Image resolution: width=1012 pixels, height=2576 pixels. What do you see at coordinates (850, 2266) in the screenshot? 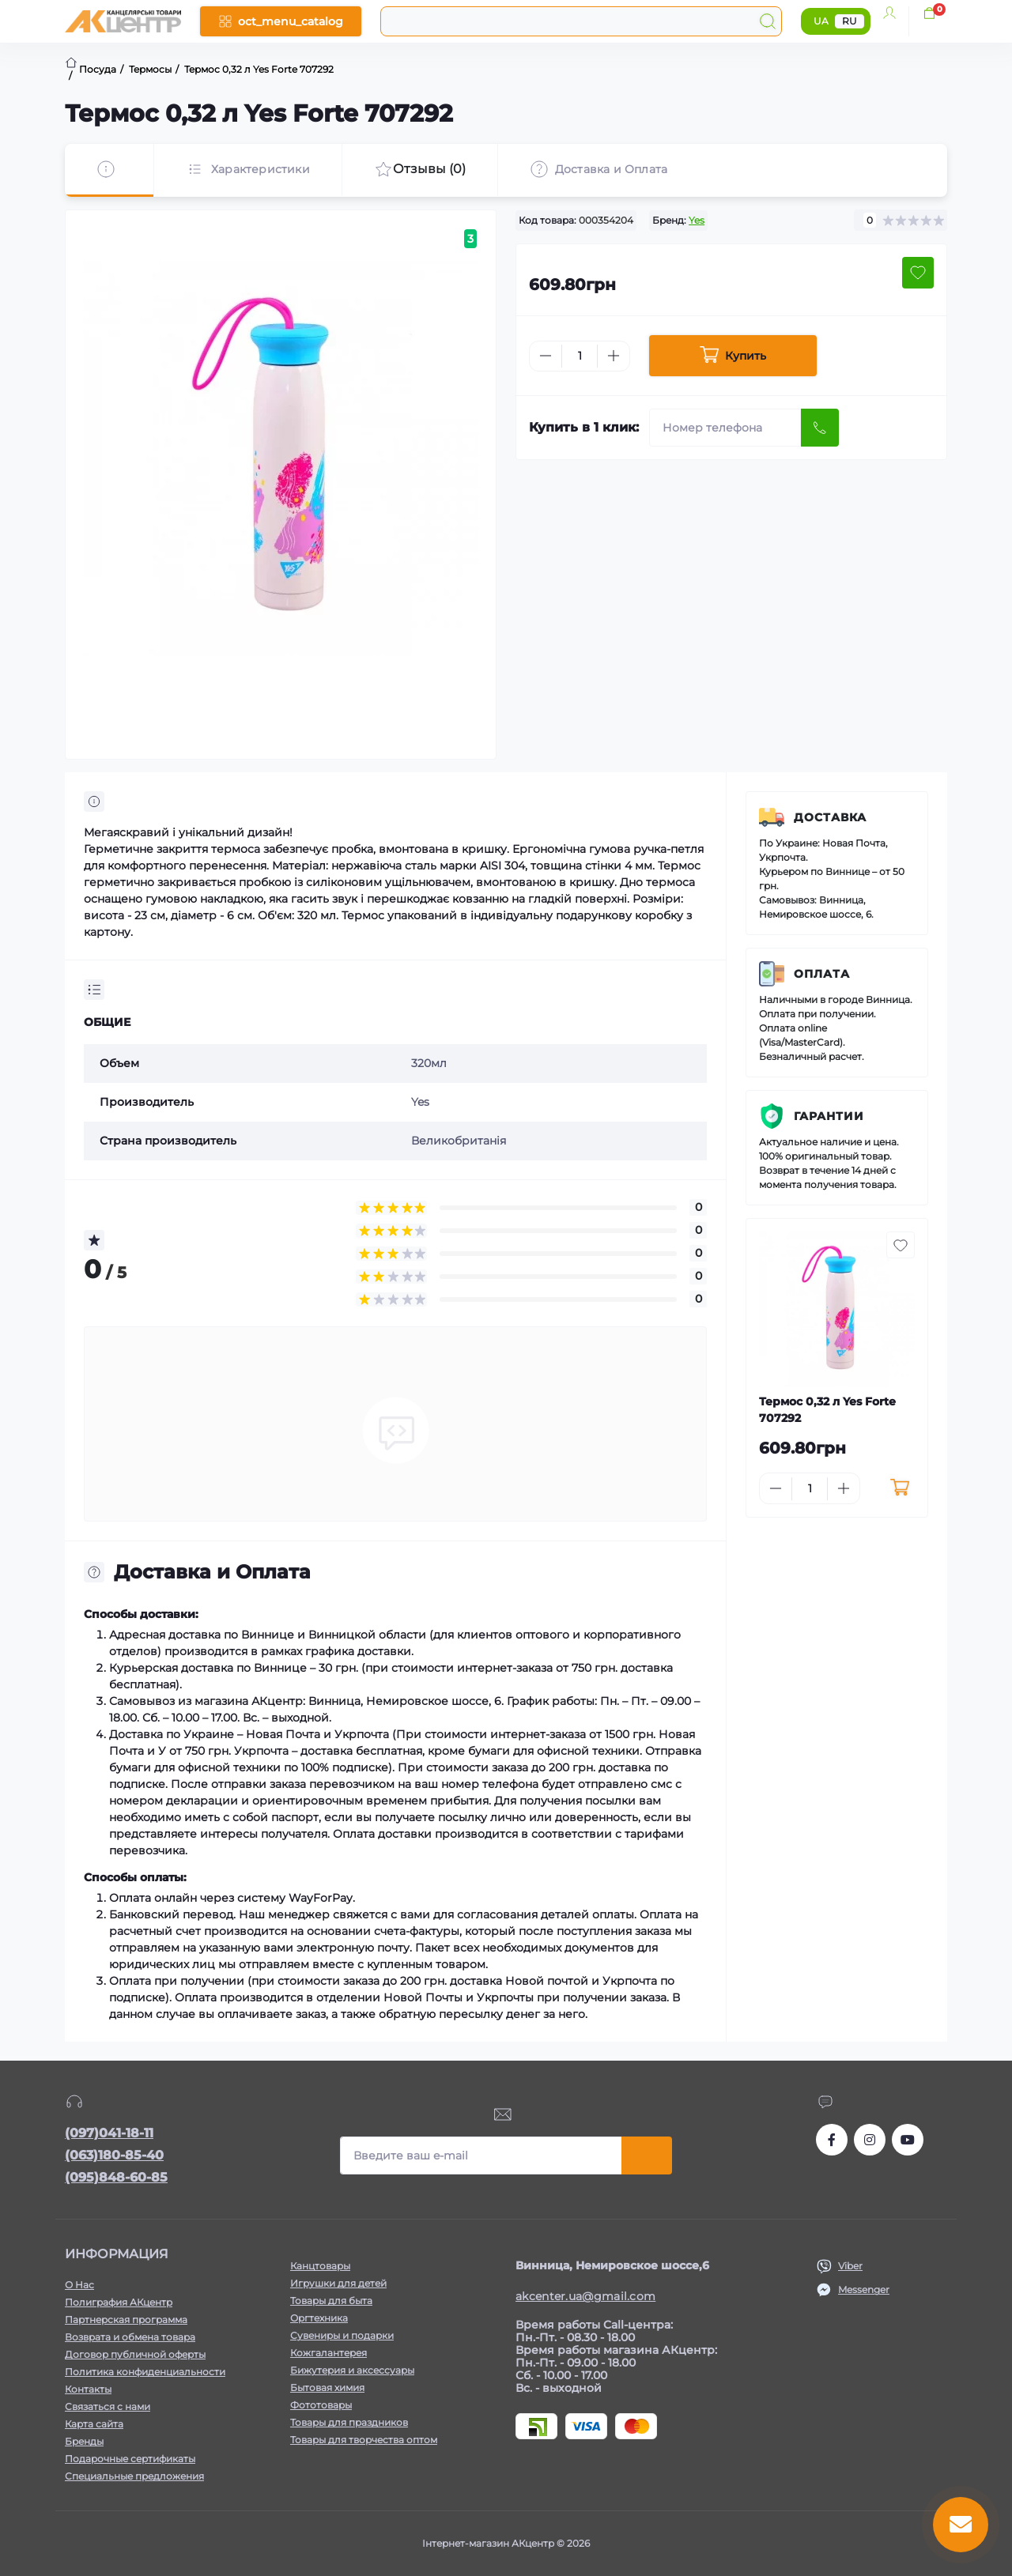
I see `Viber` at bounding box center [850, 2266].